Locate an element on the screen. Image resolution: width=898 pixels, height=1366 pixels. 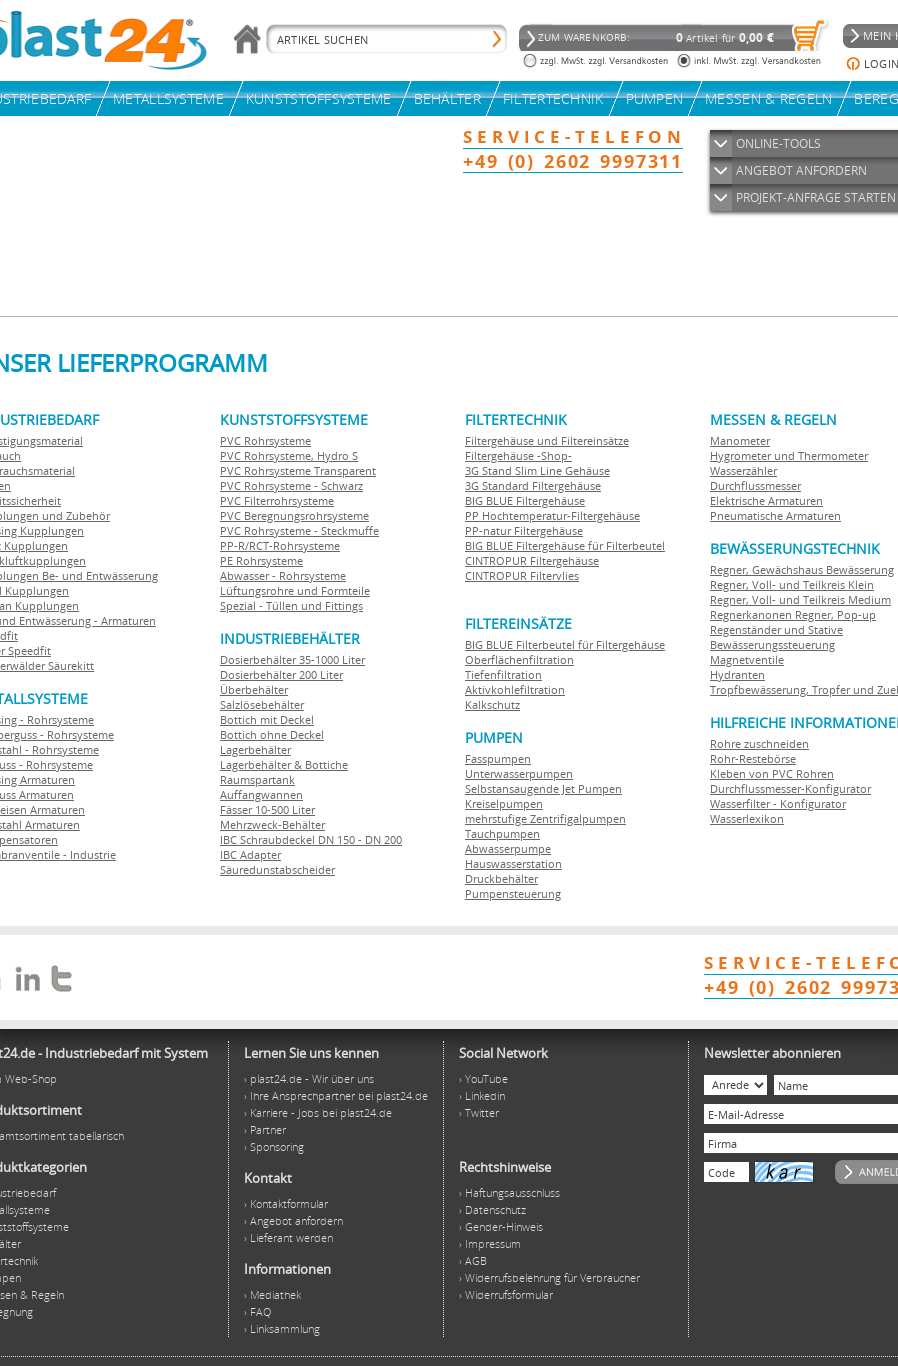
Pneumatische Armaturen is located at coordinates (775, 515).